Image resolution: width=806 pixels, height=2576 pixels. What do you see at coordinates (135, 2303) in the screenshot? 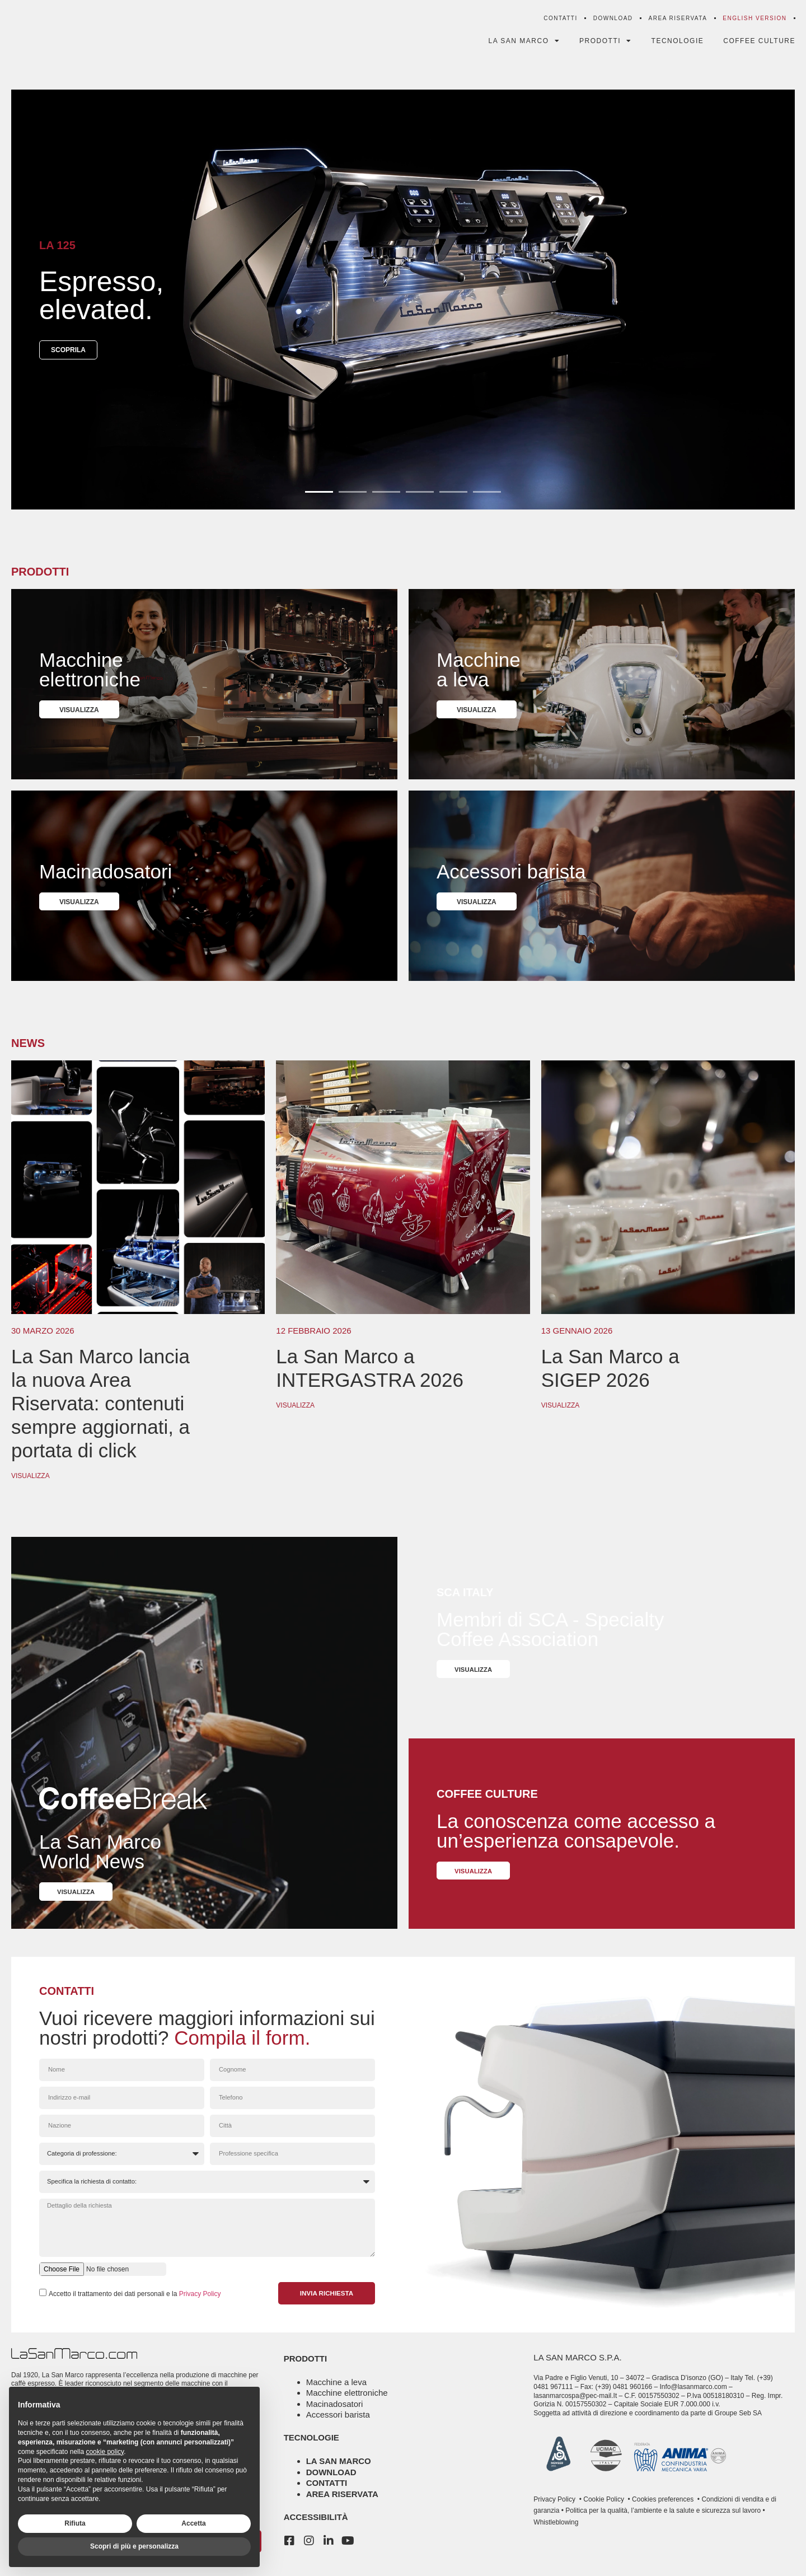
I see `Accetto il trattamento dei dati personali e la` at bounding box center [135, 2303].